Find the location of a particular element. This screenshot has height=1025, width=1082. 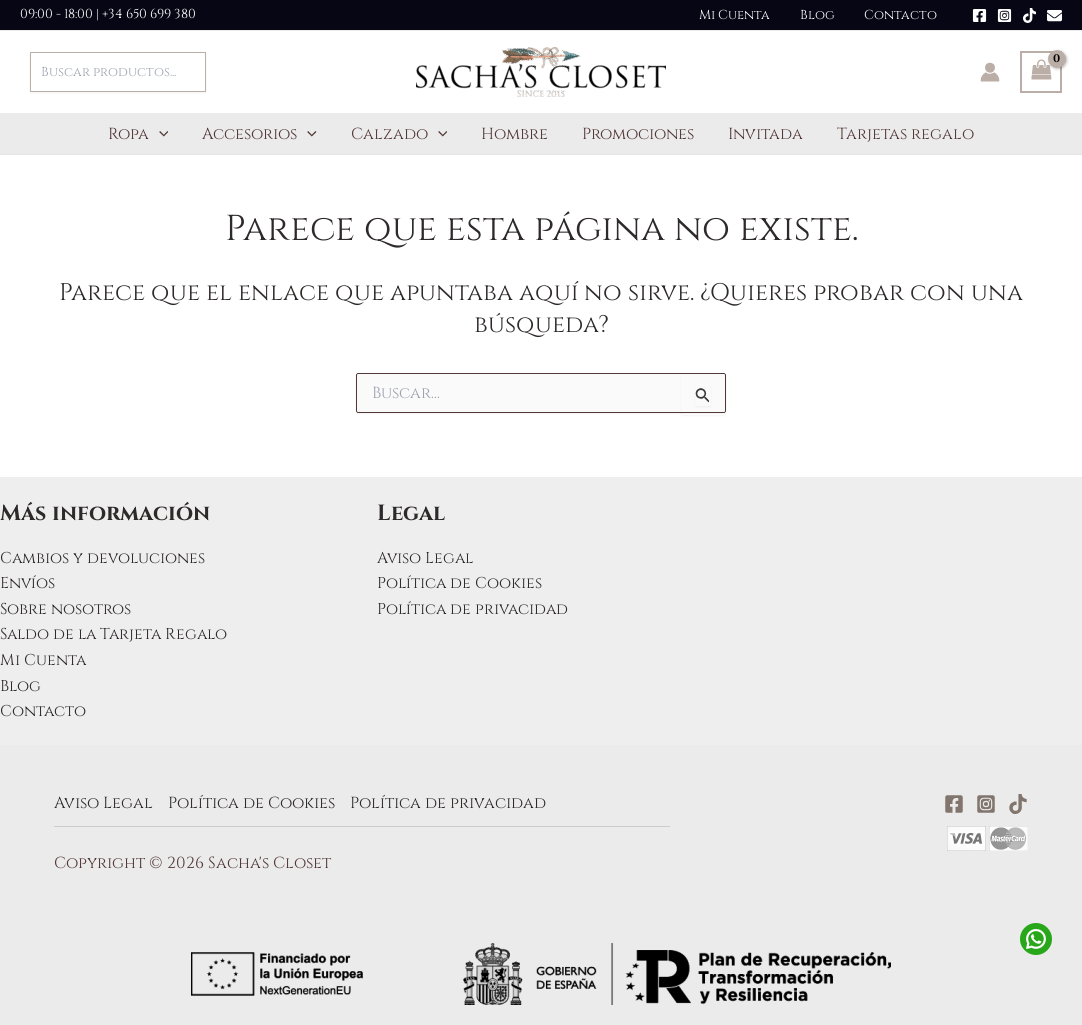

Aviso Legal is located at coordinates (426, 558).